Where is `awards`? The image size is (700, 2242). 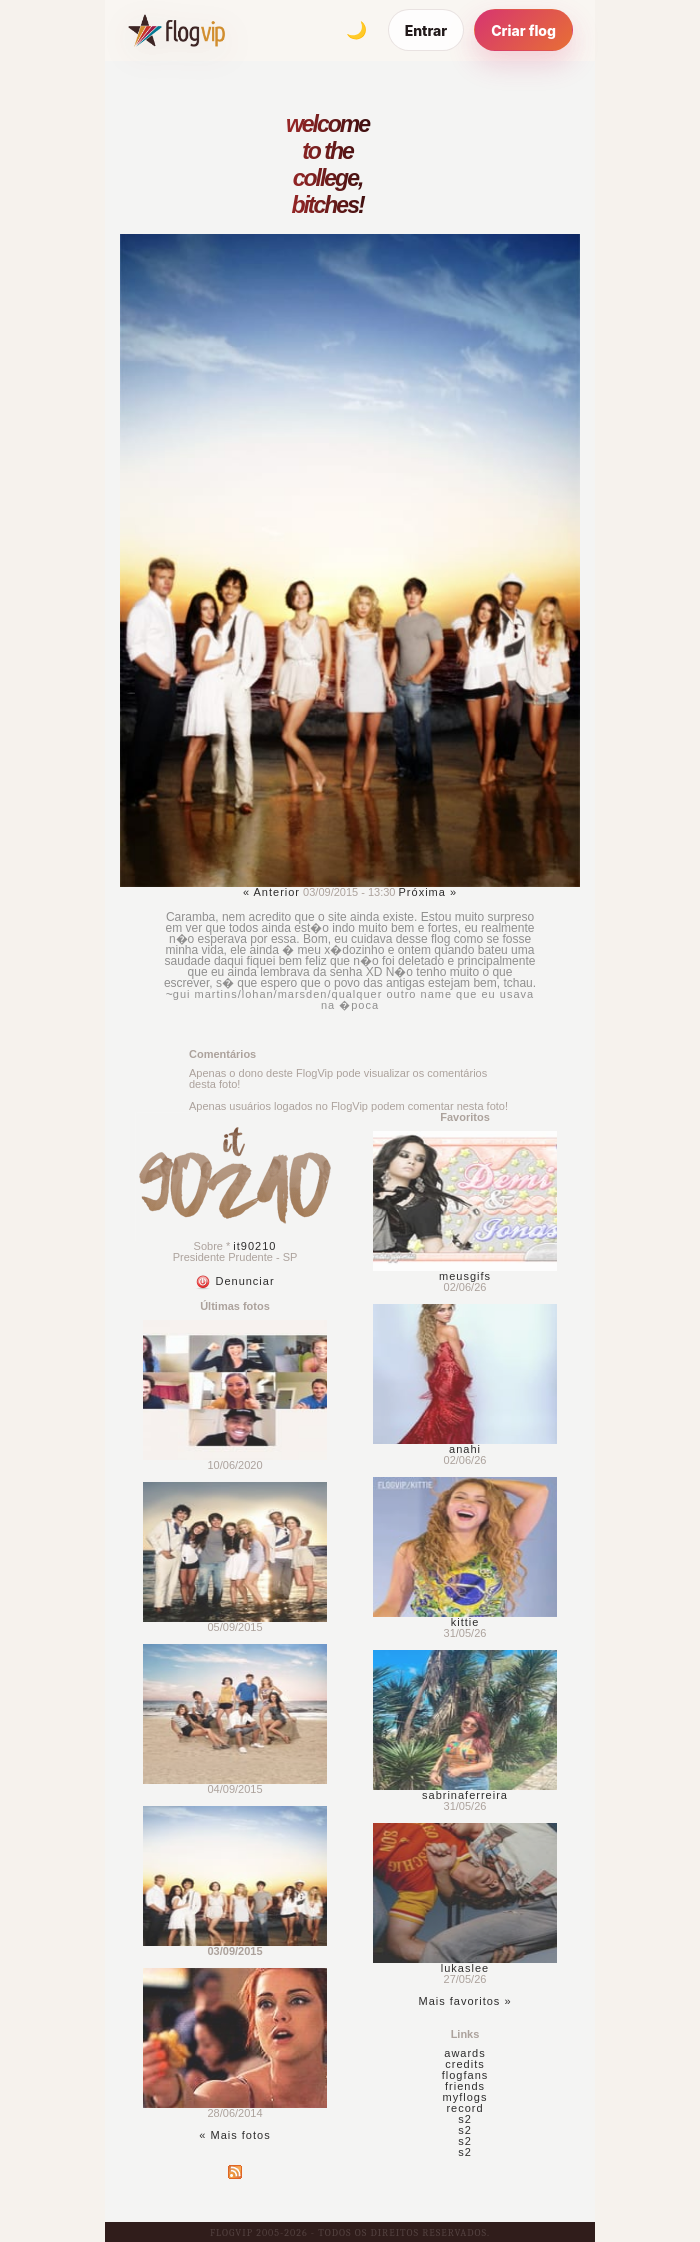
awards is located at coordinates (464, 2053).